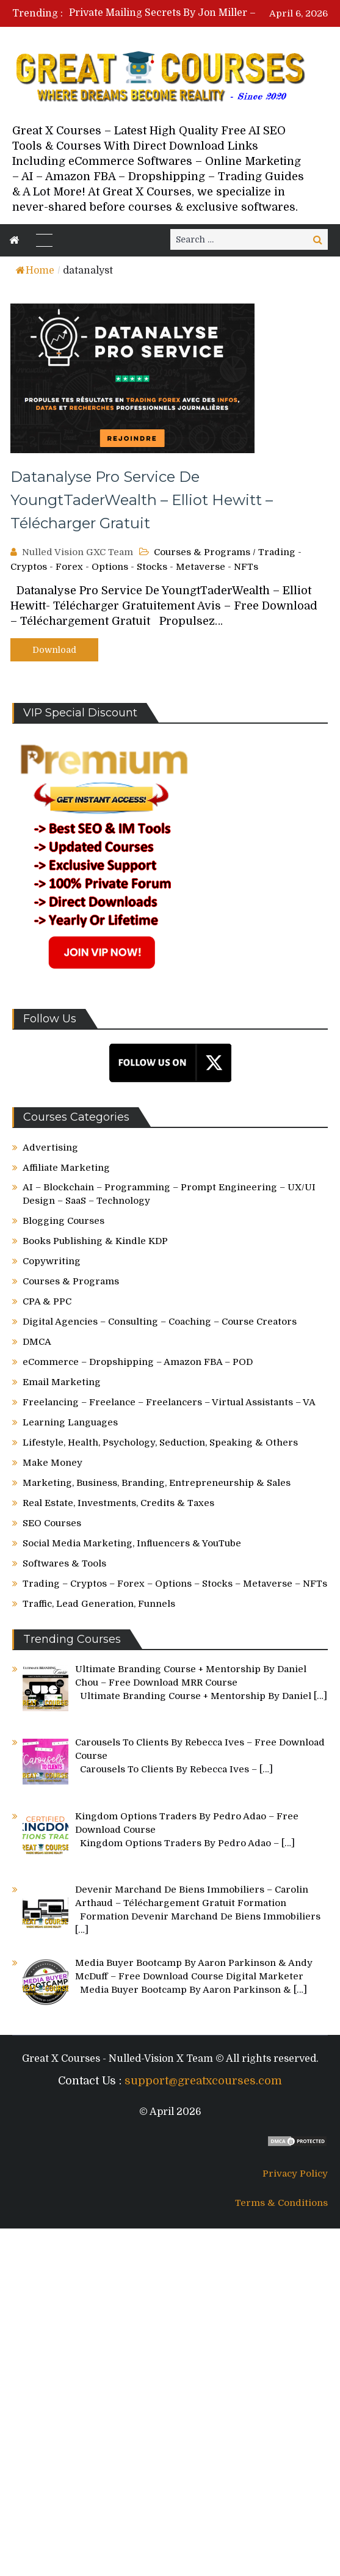 The image size is (340, 2576). I want to click on SEO Courses, so click(52, 1523).